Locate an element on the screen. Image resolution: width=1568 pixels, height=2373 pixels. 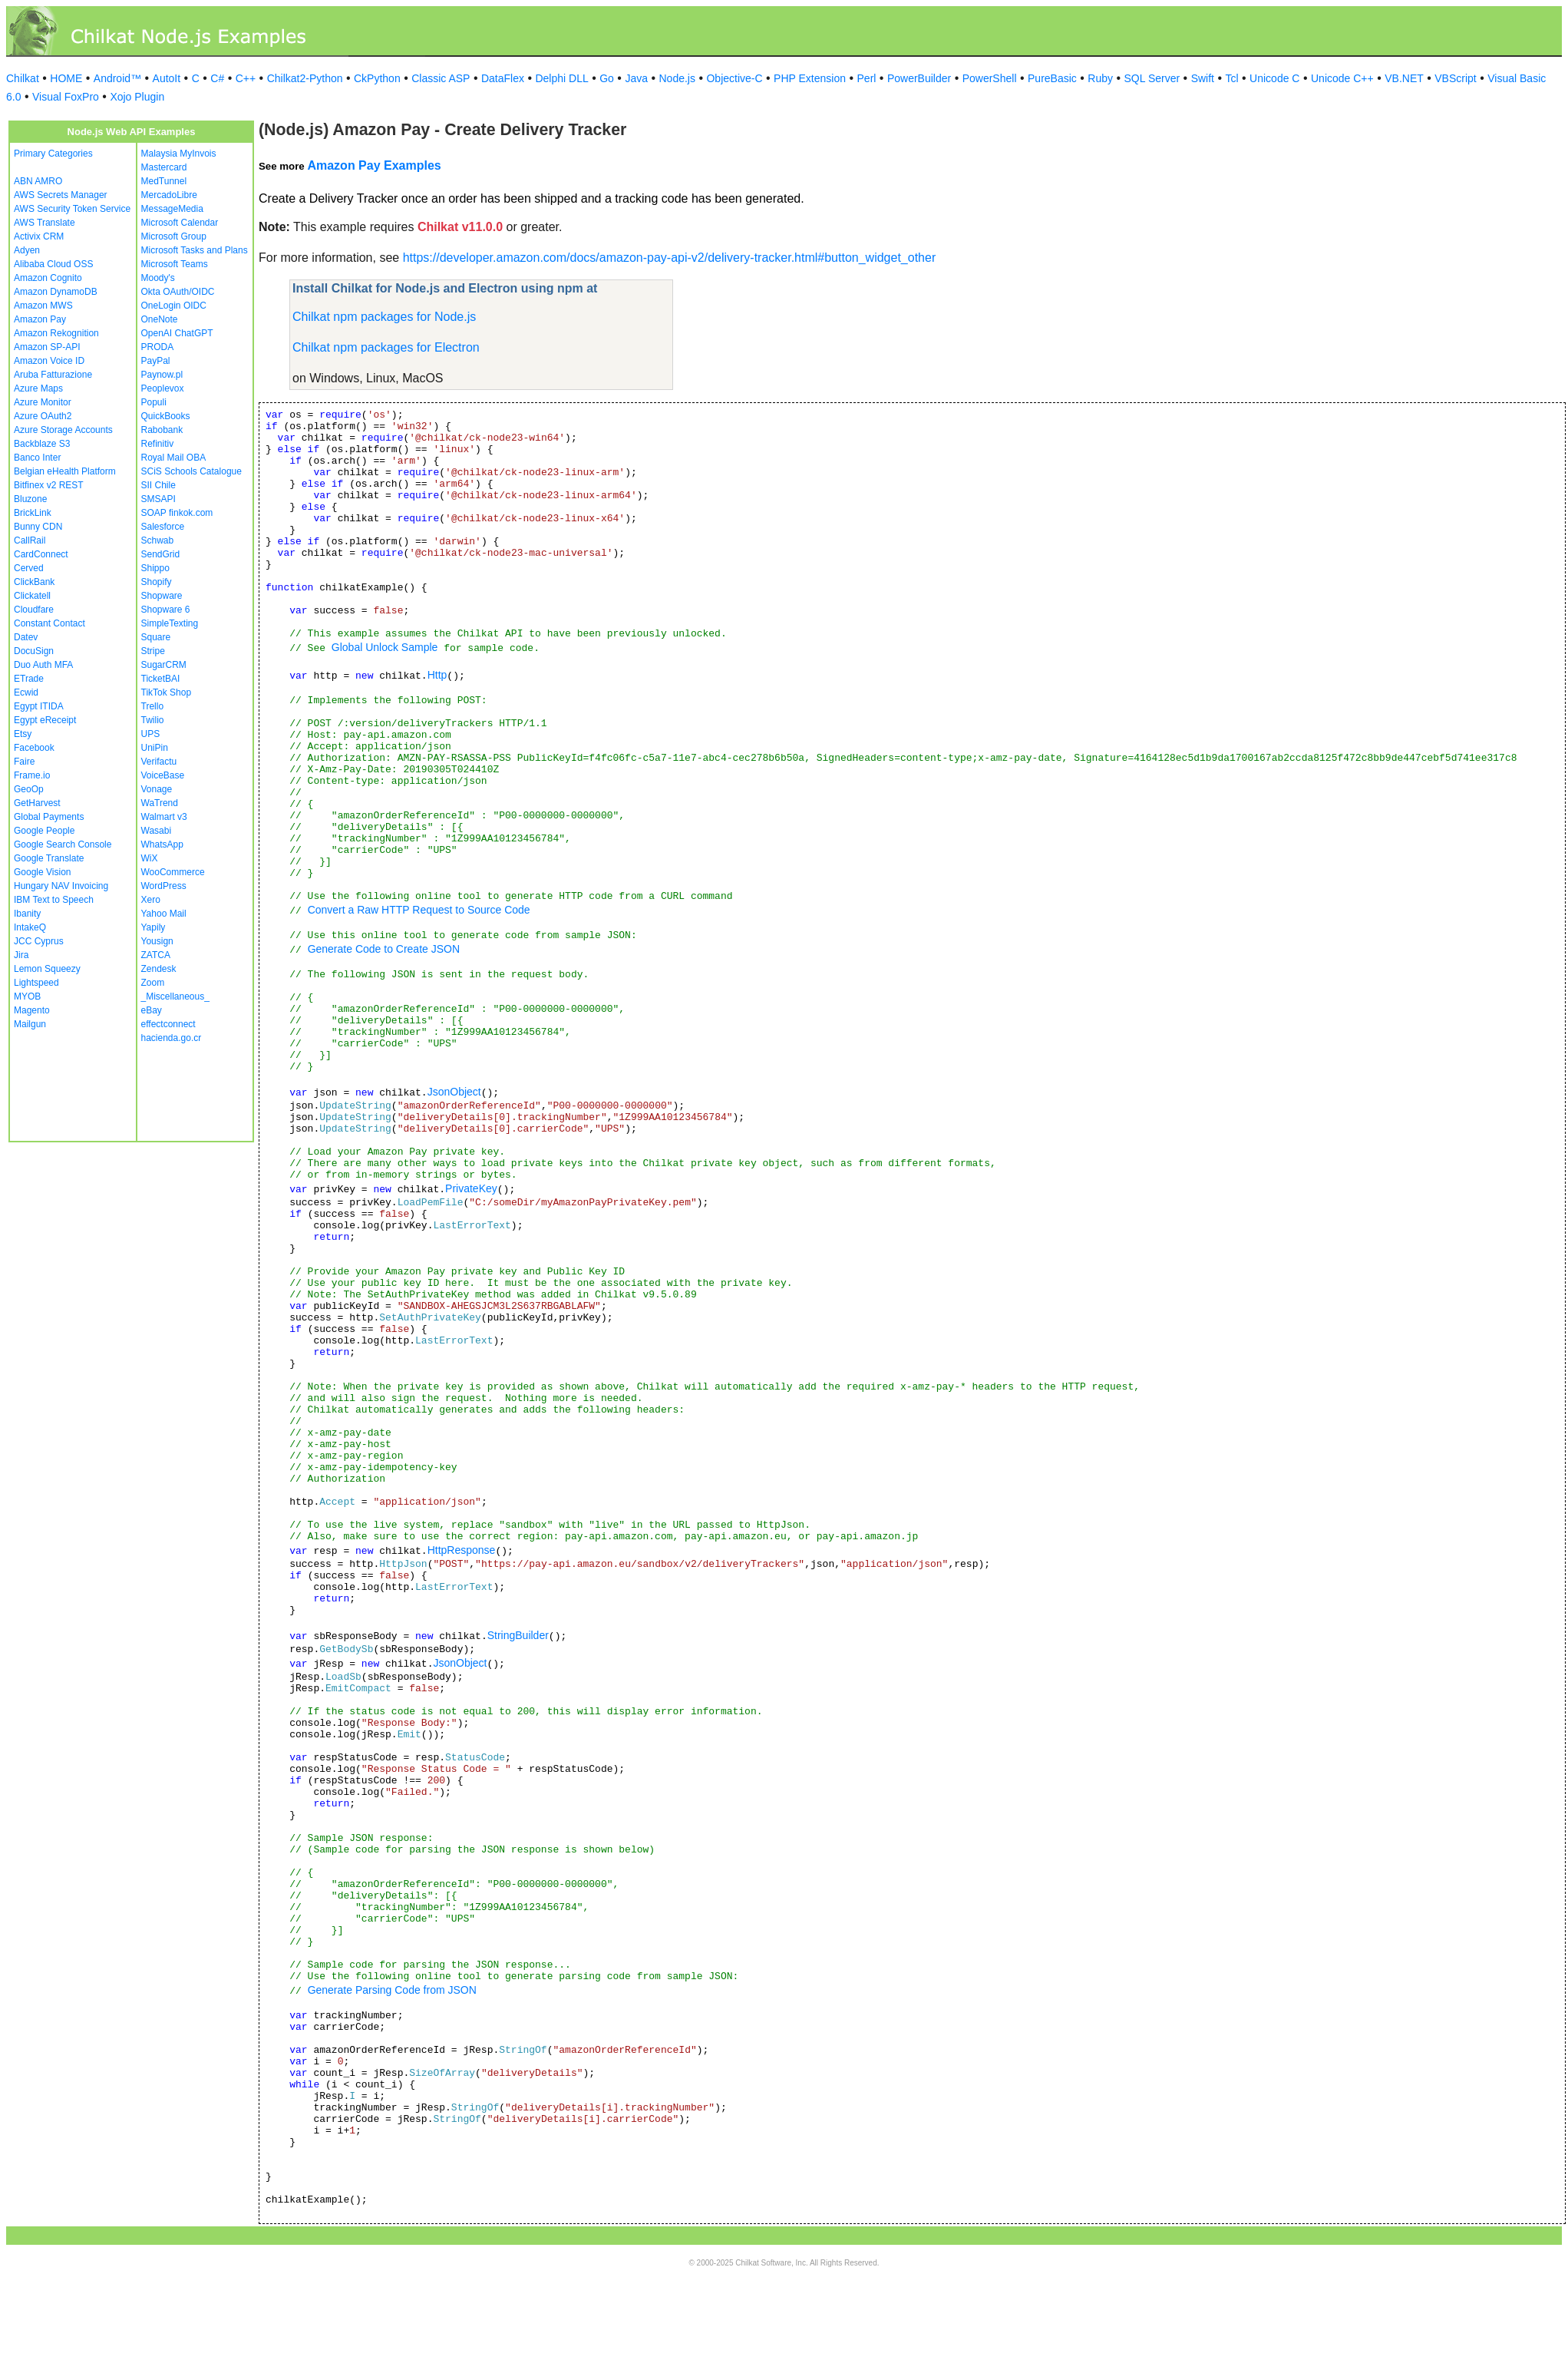
Azure OAuth2 is located at coordinates (42, 416).